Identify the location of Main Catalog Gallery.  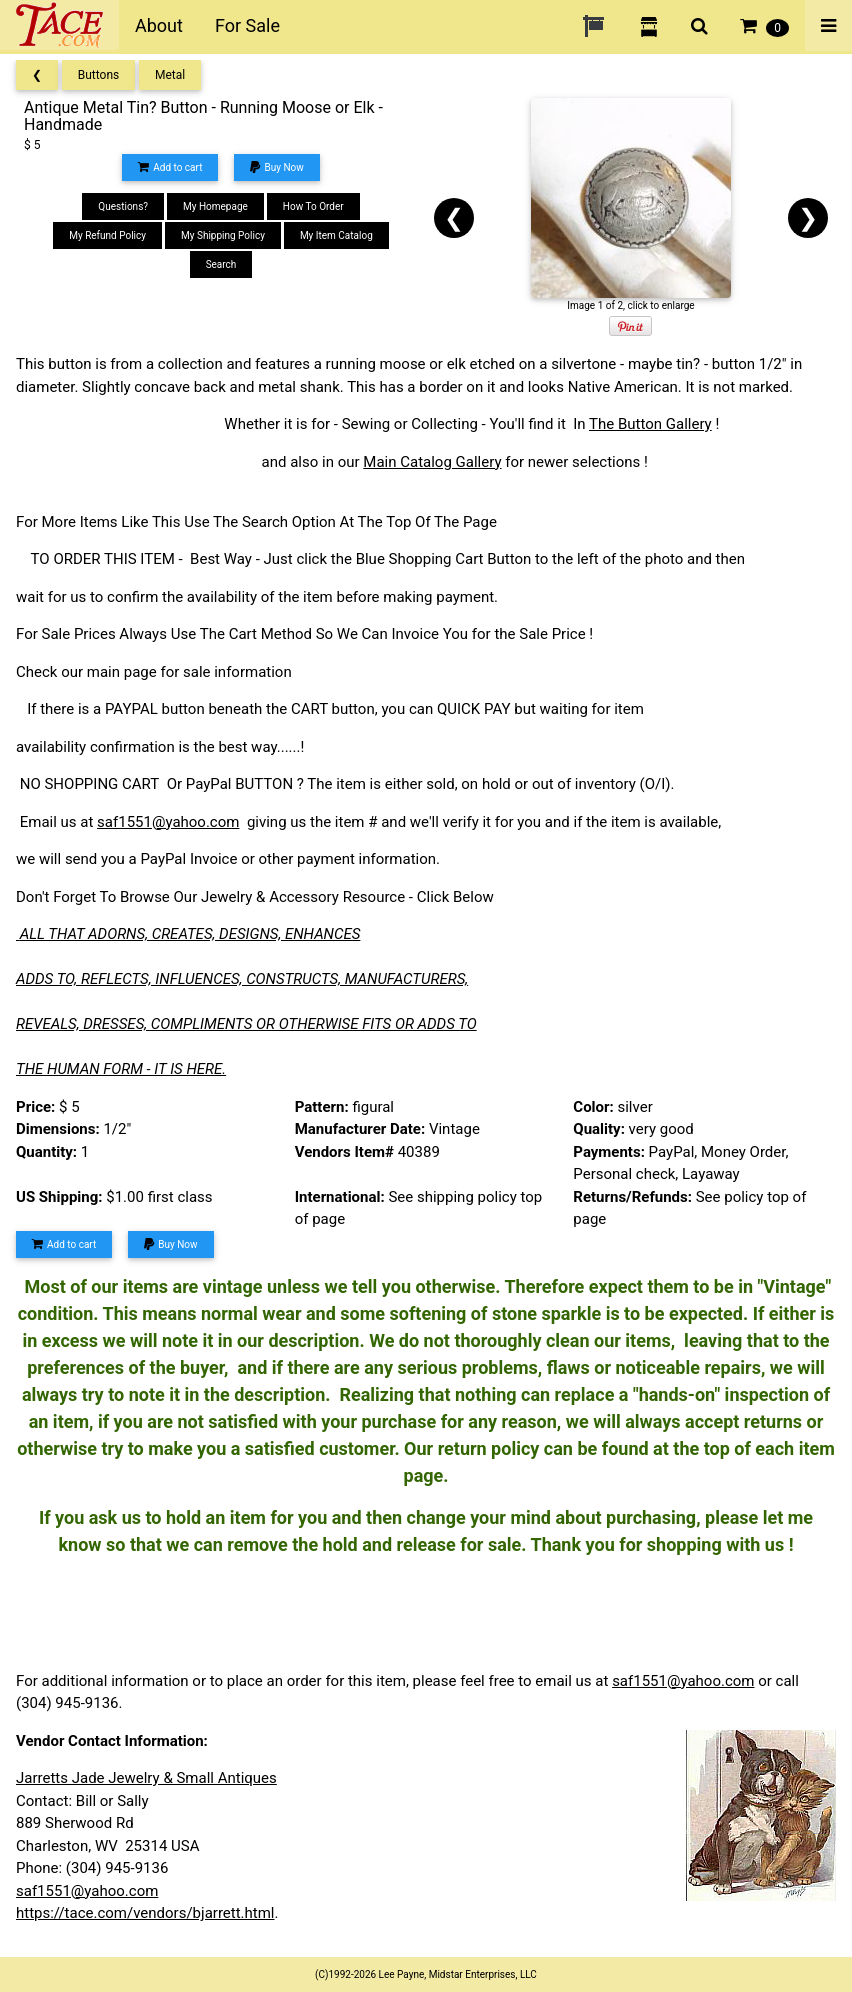
(432, 462).